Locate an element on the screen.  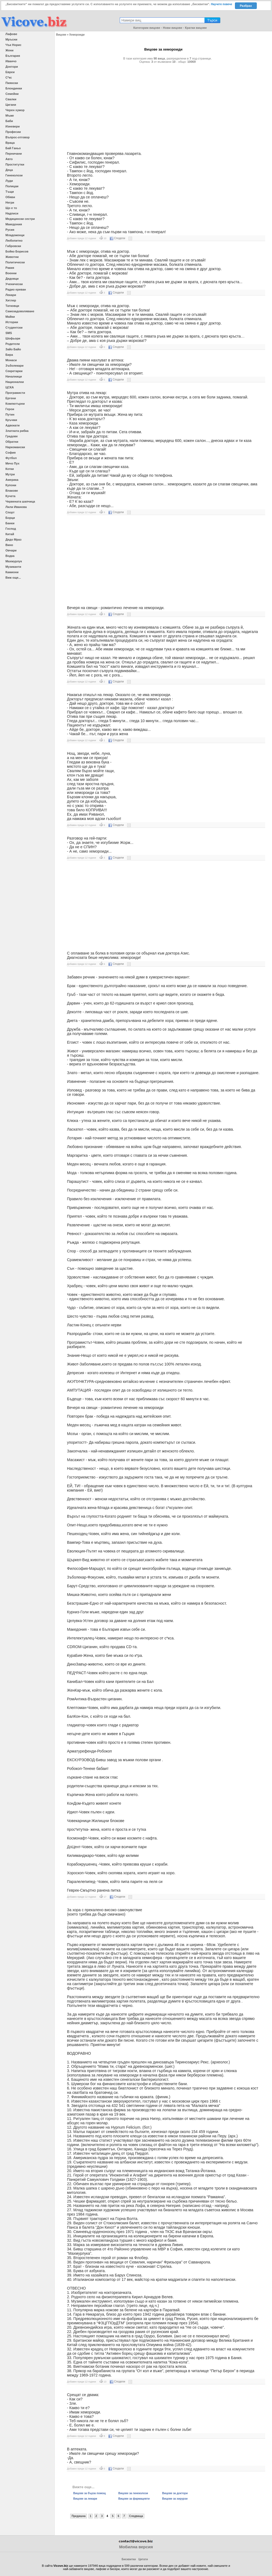
Свалки is located at coordinates (10, 99).